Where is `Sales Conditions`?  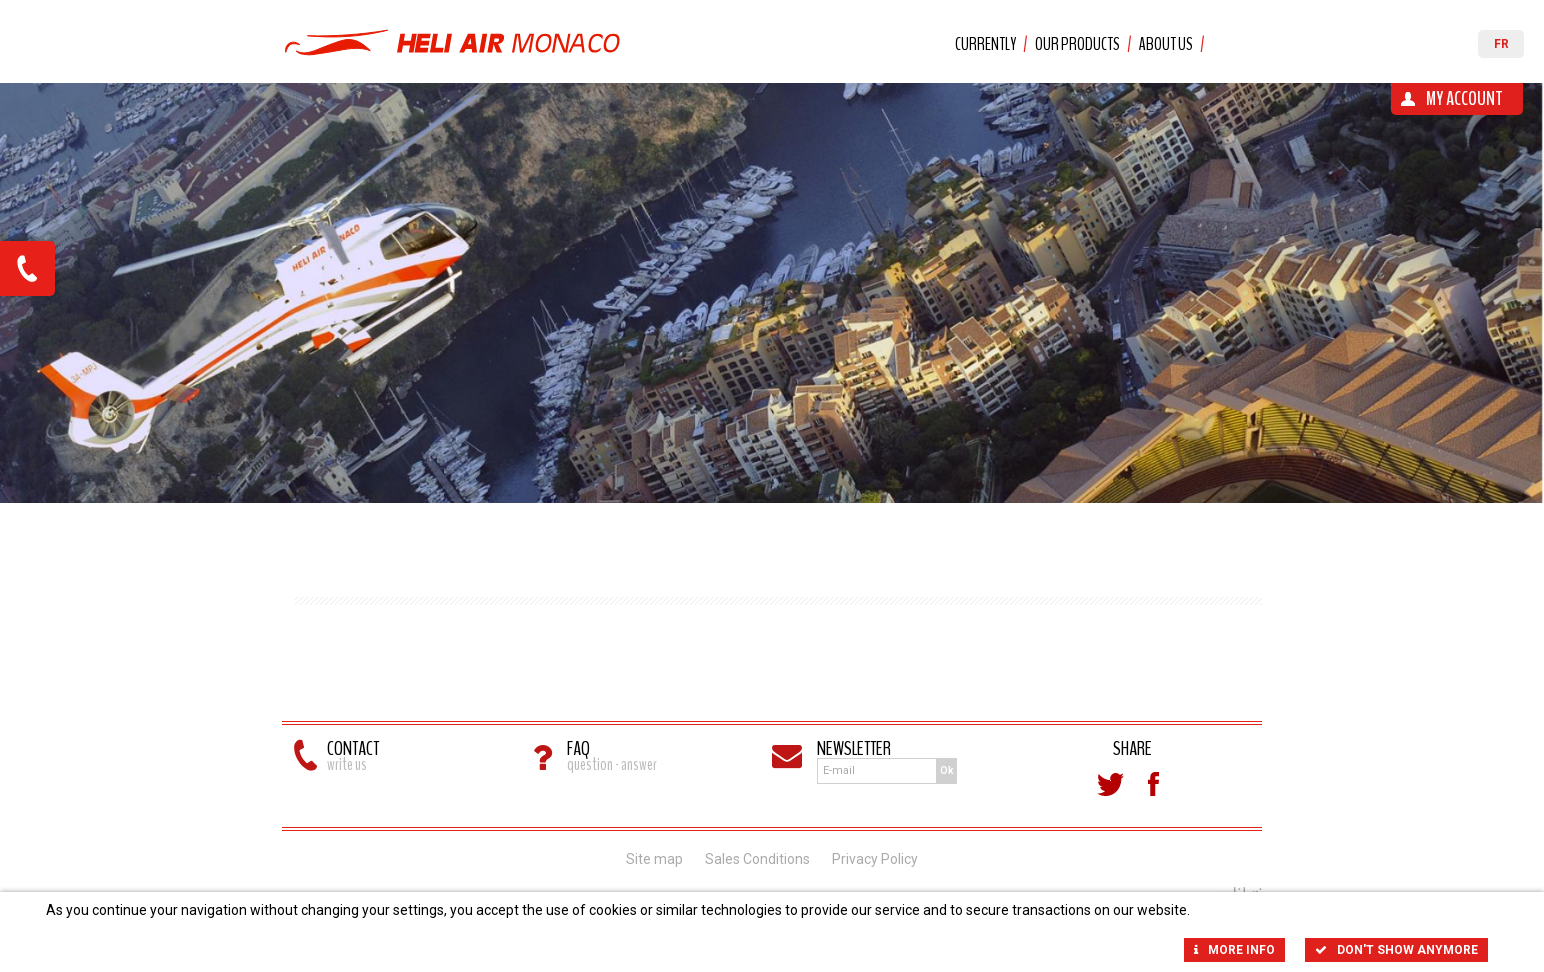
Sales Conditions is located at coordinates (757, 859).